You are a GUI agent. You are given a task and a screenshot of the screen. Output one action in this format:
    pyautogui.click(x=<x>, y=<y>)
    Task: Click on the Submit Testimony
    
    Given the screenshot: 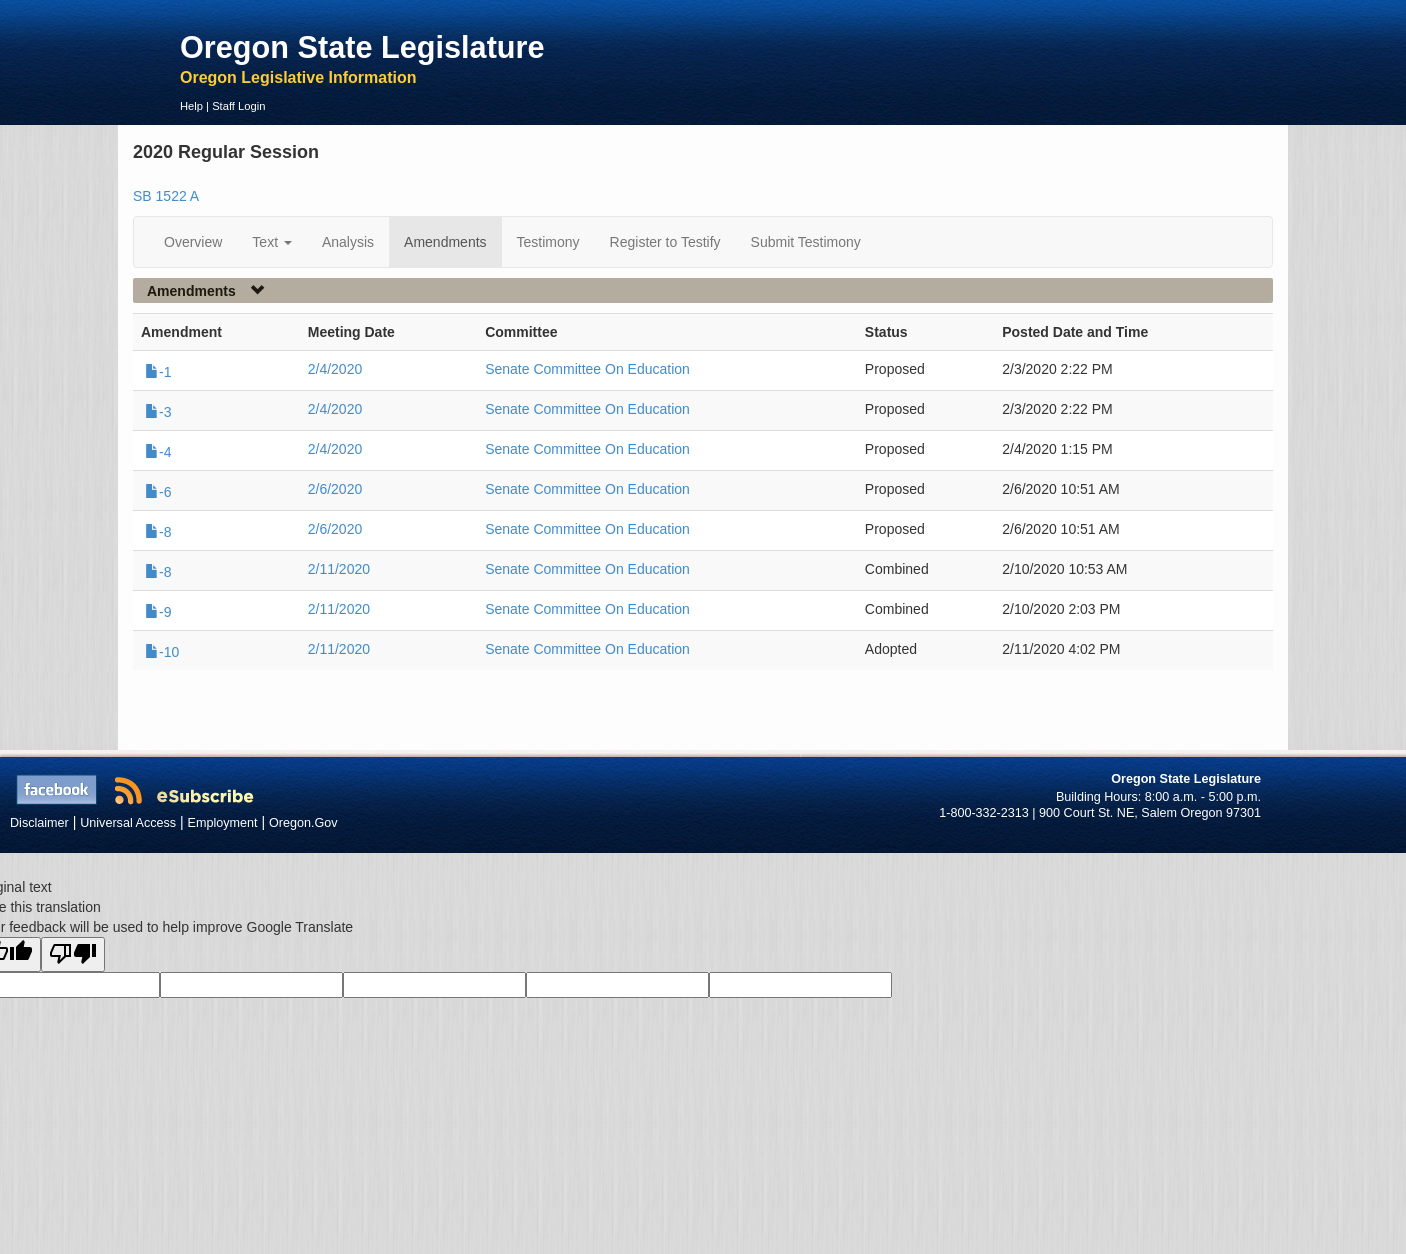 What is the action you would take?
    pyautogui.click(x=806, y=242)
    